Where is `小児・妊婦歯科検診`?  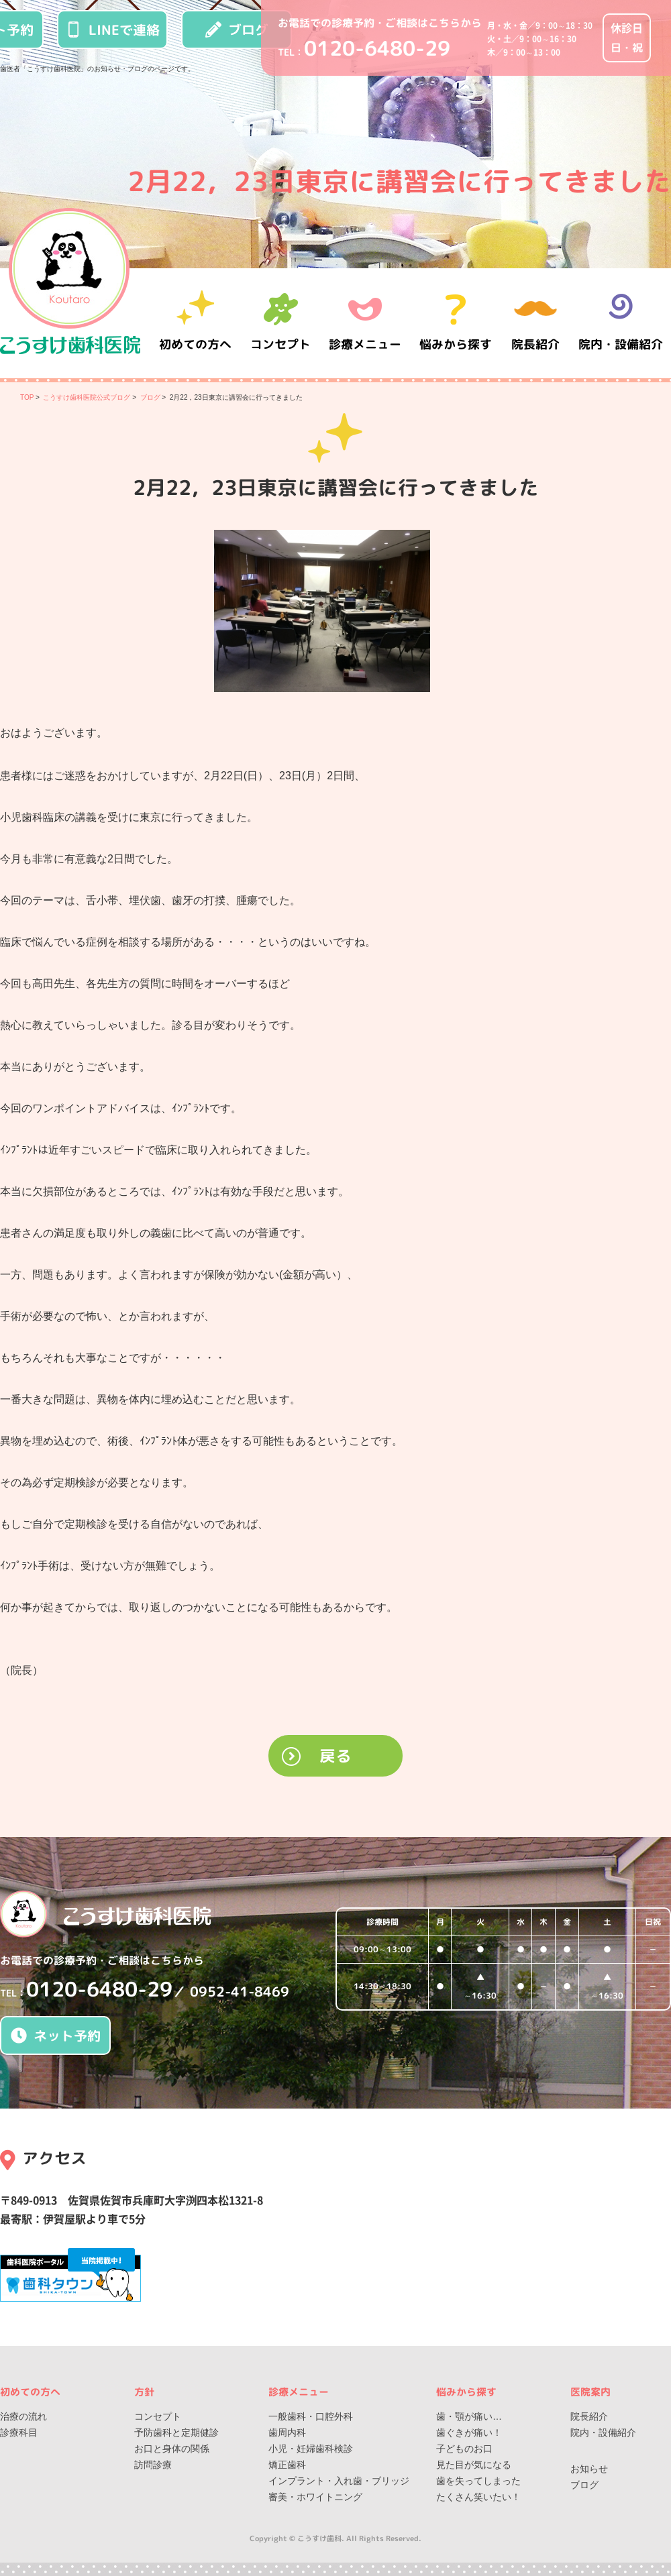
小児・妊婦歯科検診 is located at coordinates (310, 2448).